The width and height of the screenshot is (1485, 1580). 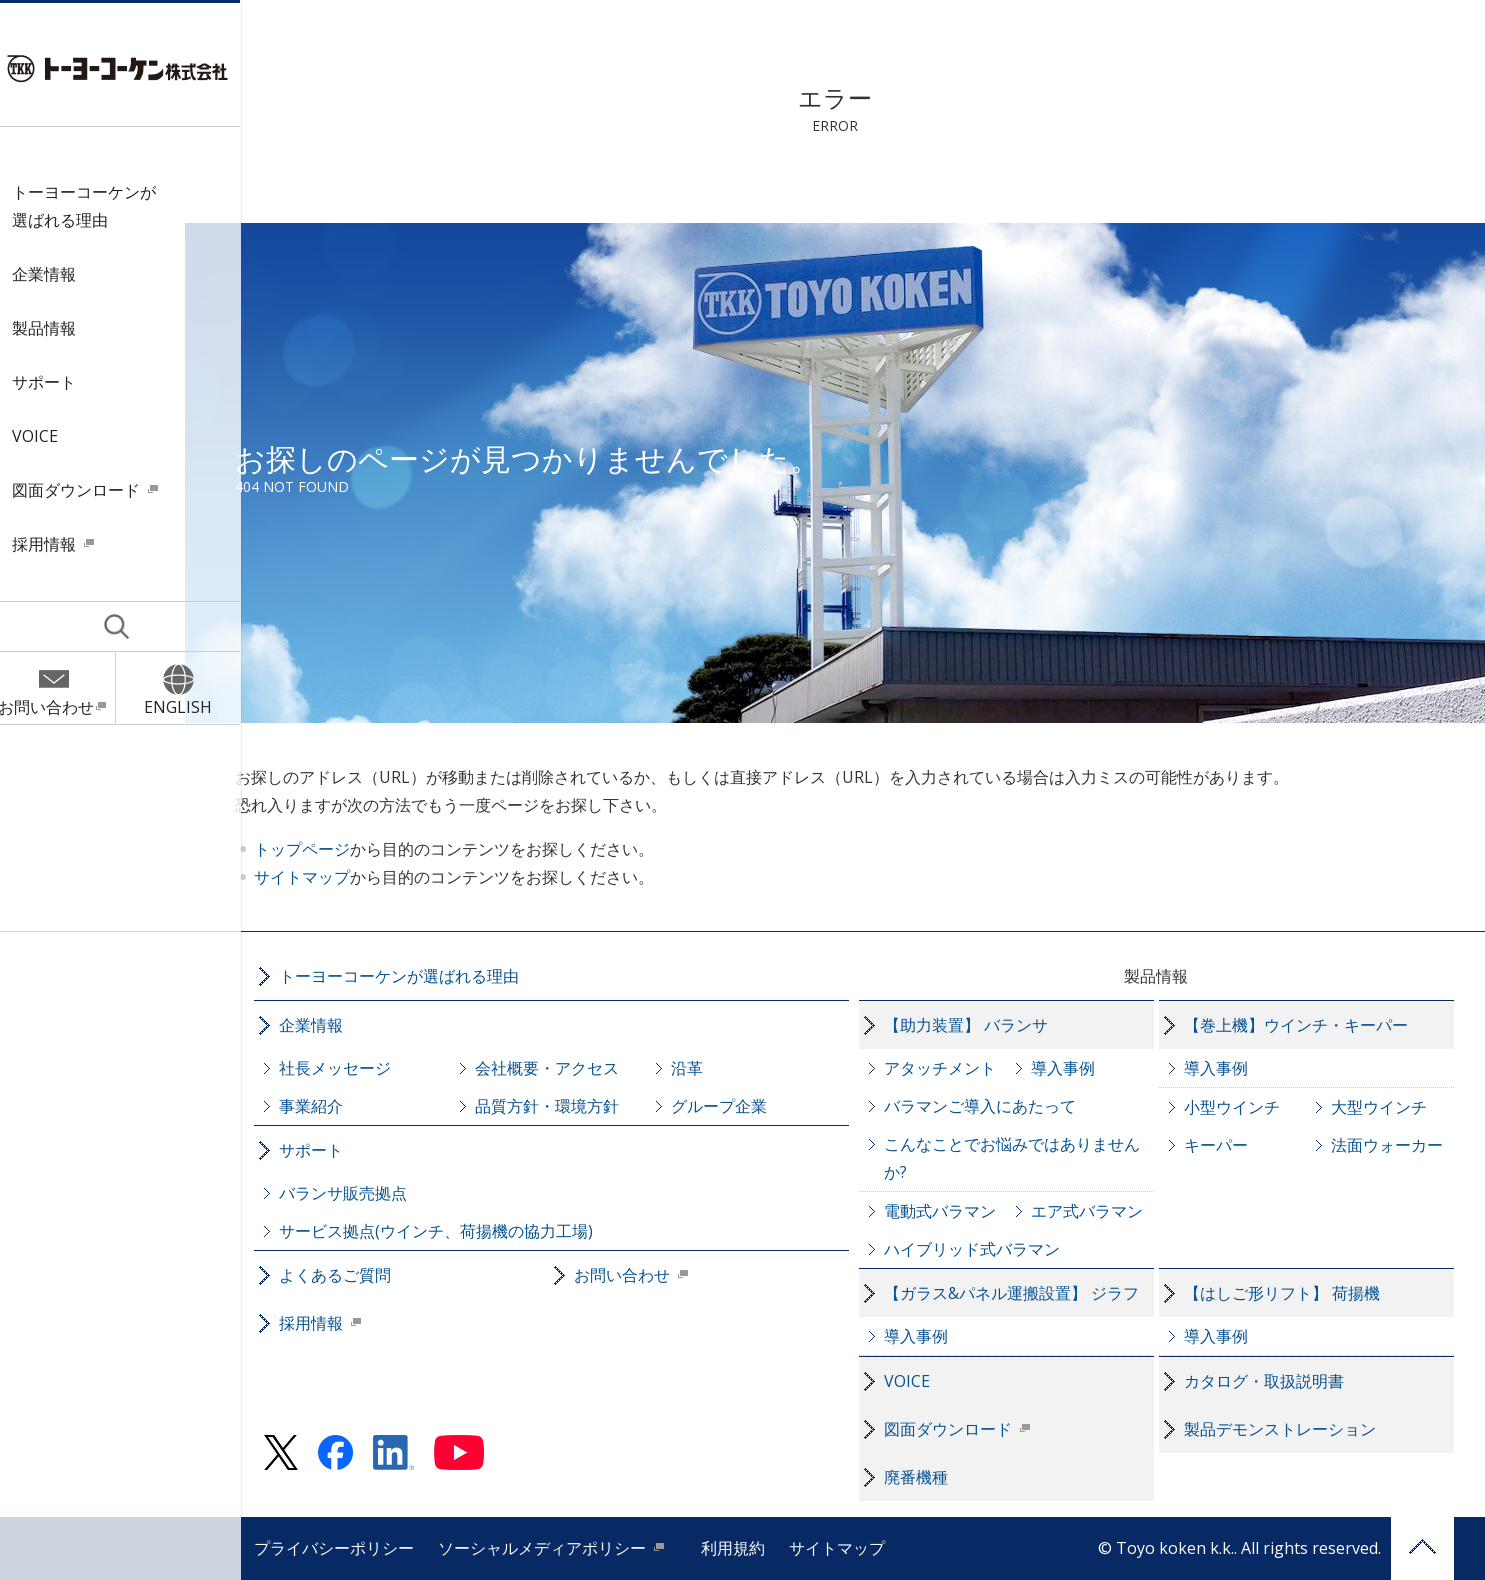 What do you see at coordinates (980, 1025) in the screenshot?
I see `【助力装置】 バランサ` at bounding box center [980, 1025].